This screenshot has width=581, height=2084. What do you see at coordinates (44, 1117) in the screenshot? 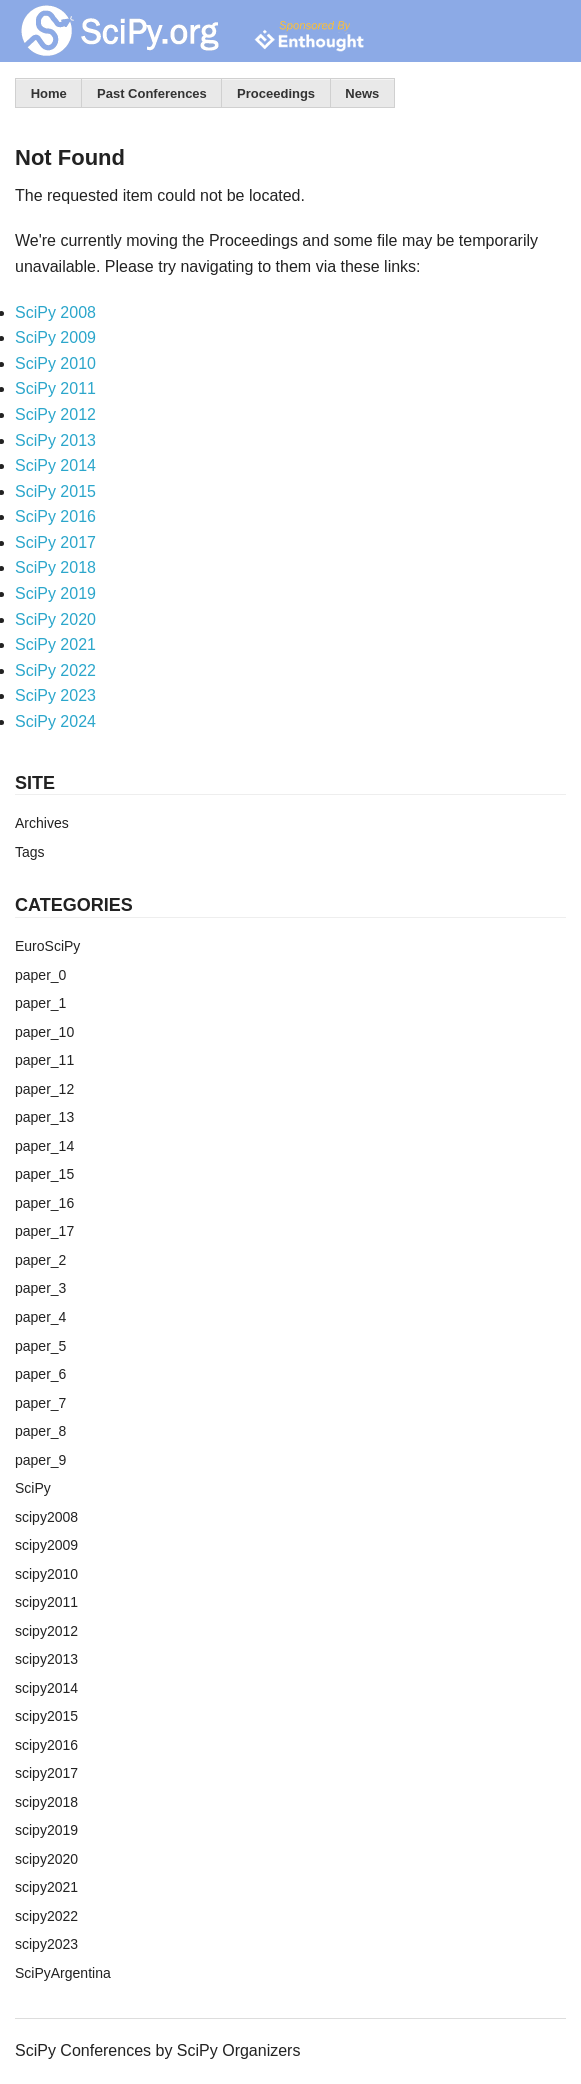
I see `paper_13` at bounding box center [44, 1117].